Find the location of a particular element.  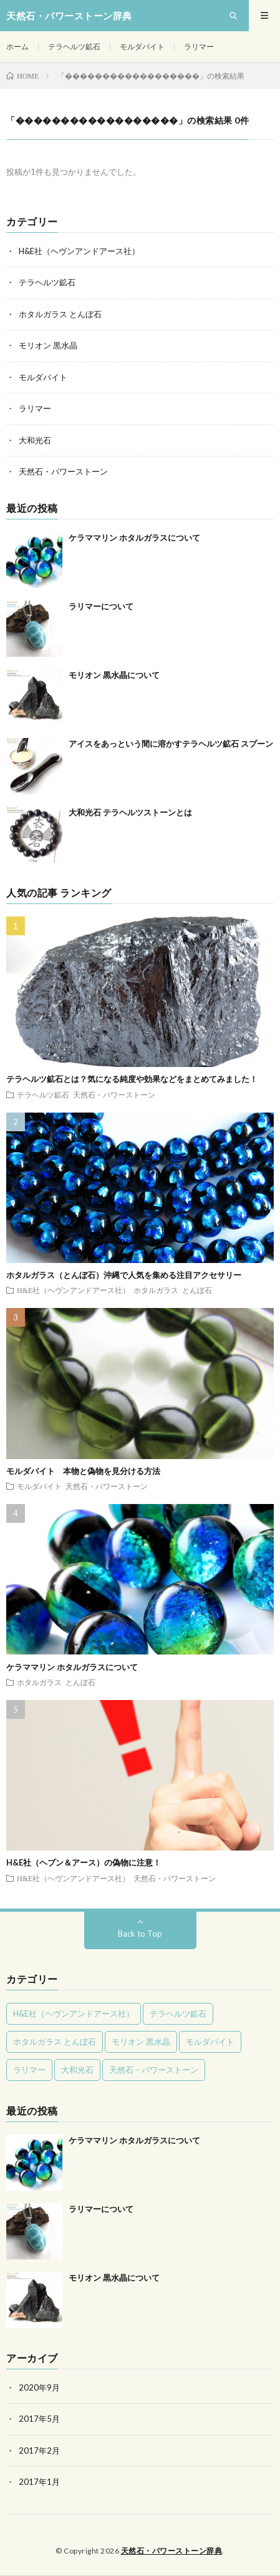

ホタルガラス（とんぼ石）沖縄で人気を集める注目アクセサリー is located at coordinates (123, 1275).